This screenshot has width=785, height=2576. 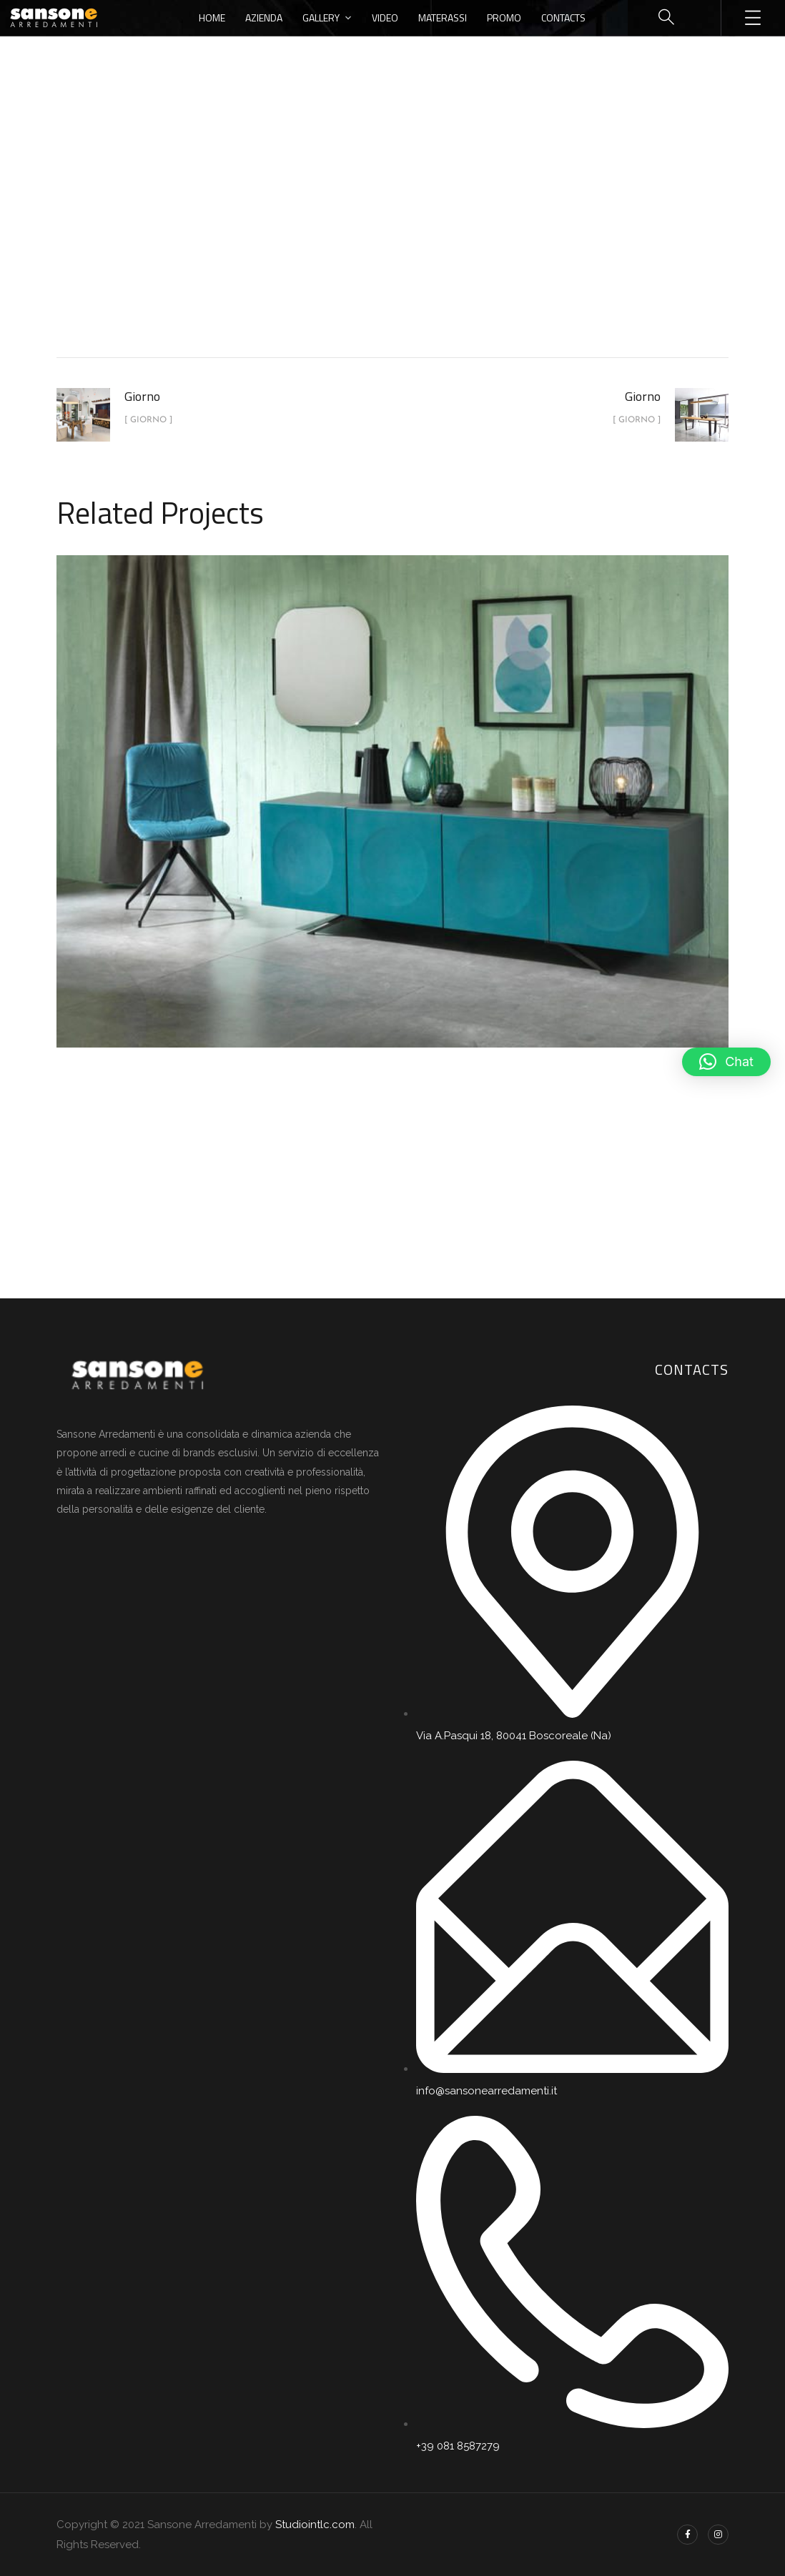 What do you see at coordinates (358, 238) in the screenshot?
I see `portfolio` at bounding box center [358, 238].